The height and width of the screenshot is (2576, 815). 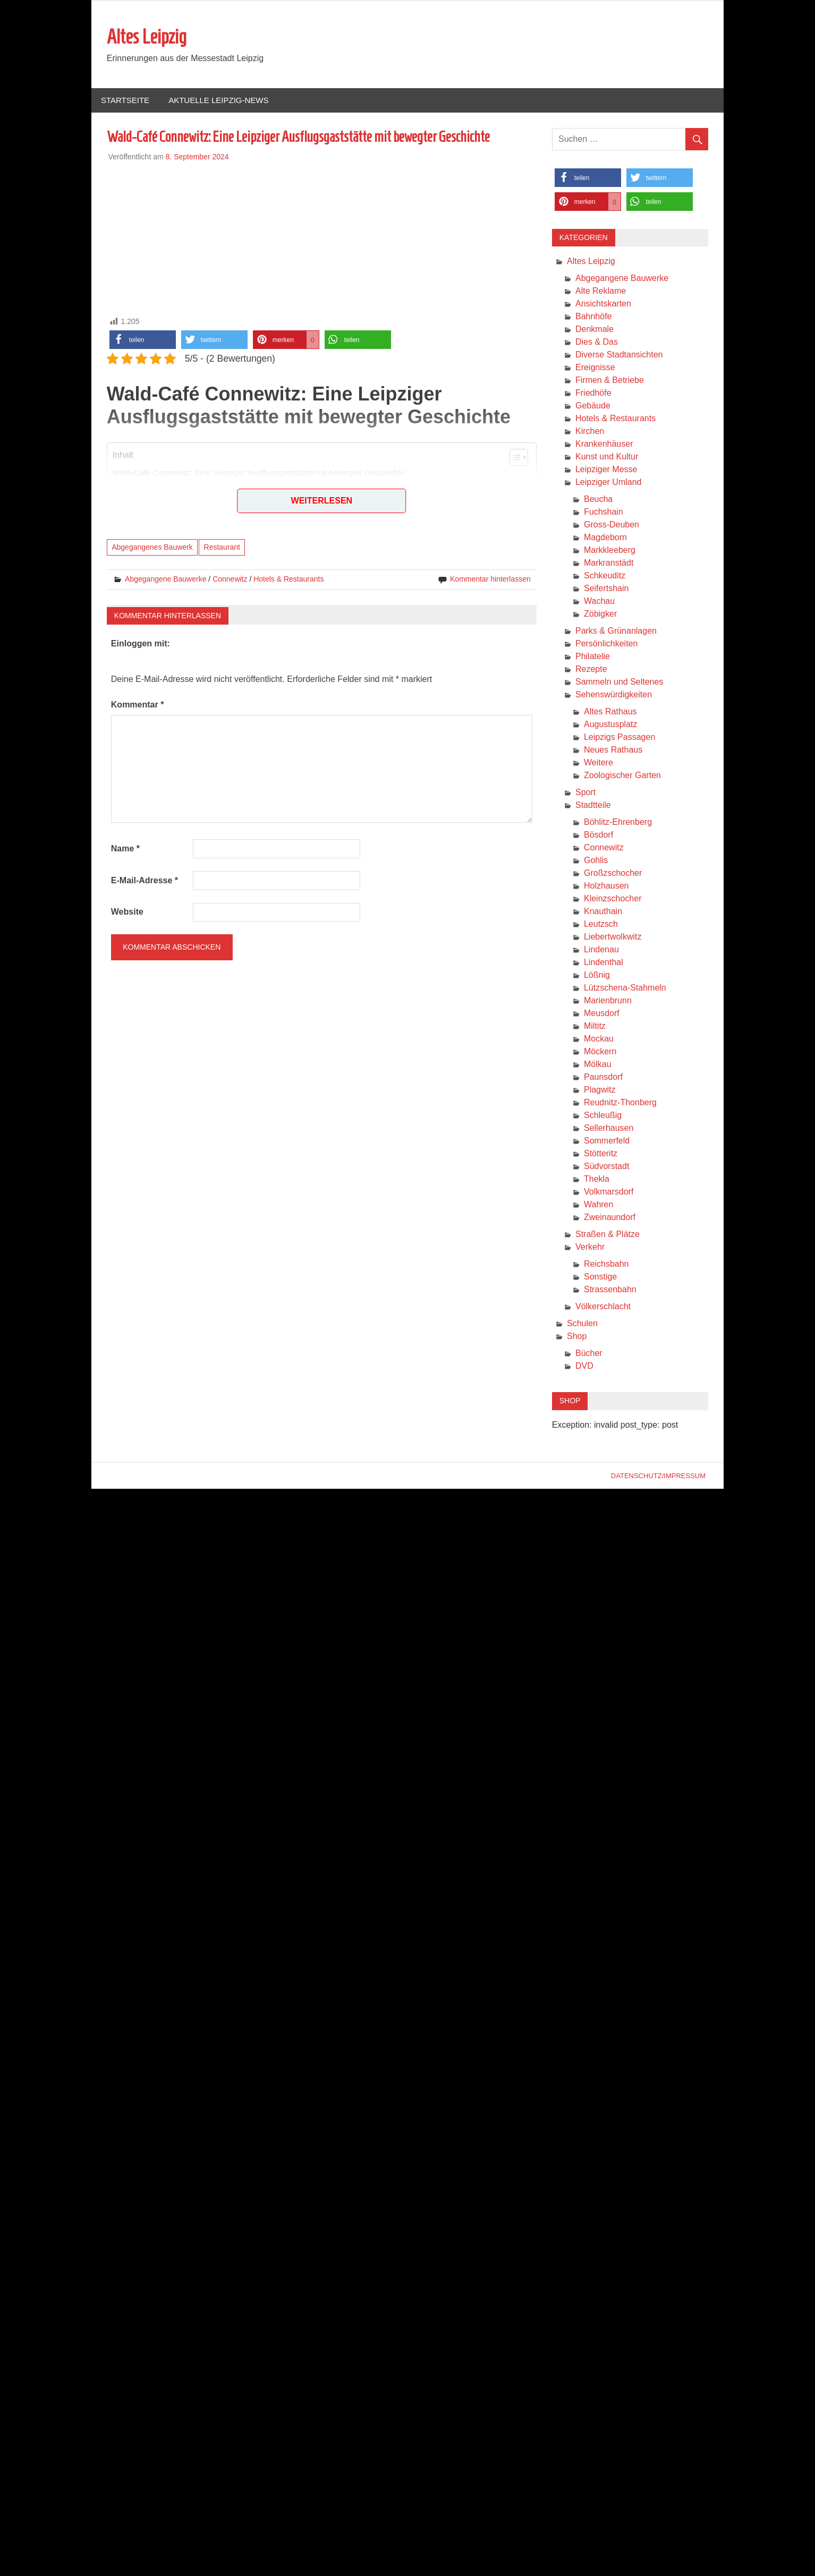 What do you see at coordinates (609, 380) in the screenshot?
I see `Firmen & Betriebe` at bounding box center [609, 380].